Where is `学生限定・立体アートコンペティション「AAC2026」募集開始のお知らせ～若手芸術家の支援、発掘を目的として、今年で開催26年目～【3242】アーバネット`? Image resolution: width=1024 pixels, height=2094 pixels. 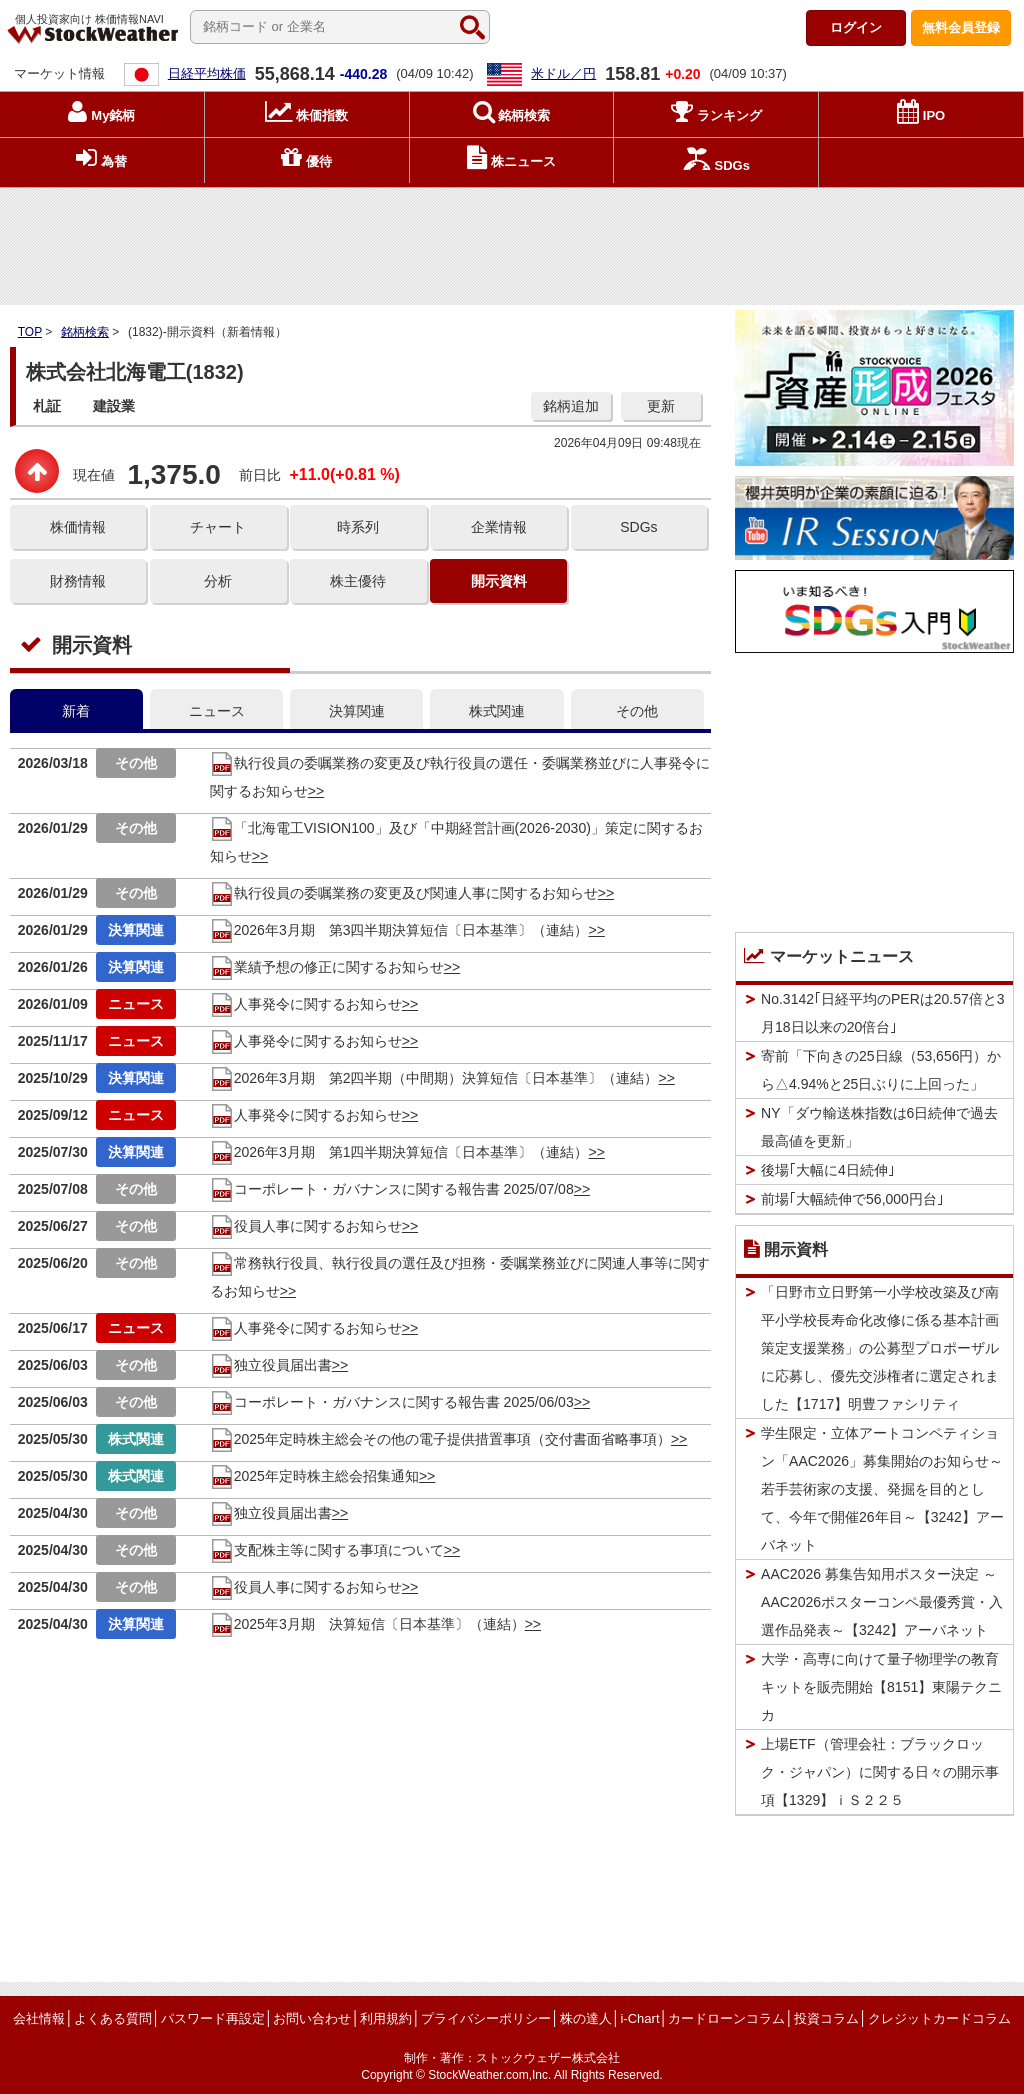 学生限定・立体アートコンペティション「AAC2026」募集開始のお知らせ～若手芸術家の支援、発掘を目的として、今年で開催26年目～【3242】アーバネット is located at coordinates (882, 1489).